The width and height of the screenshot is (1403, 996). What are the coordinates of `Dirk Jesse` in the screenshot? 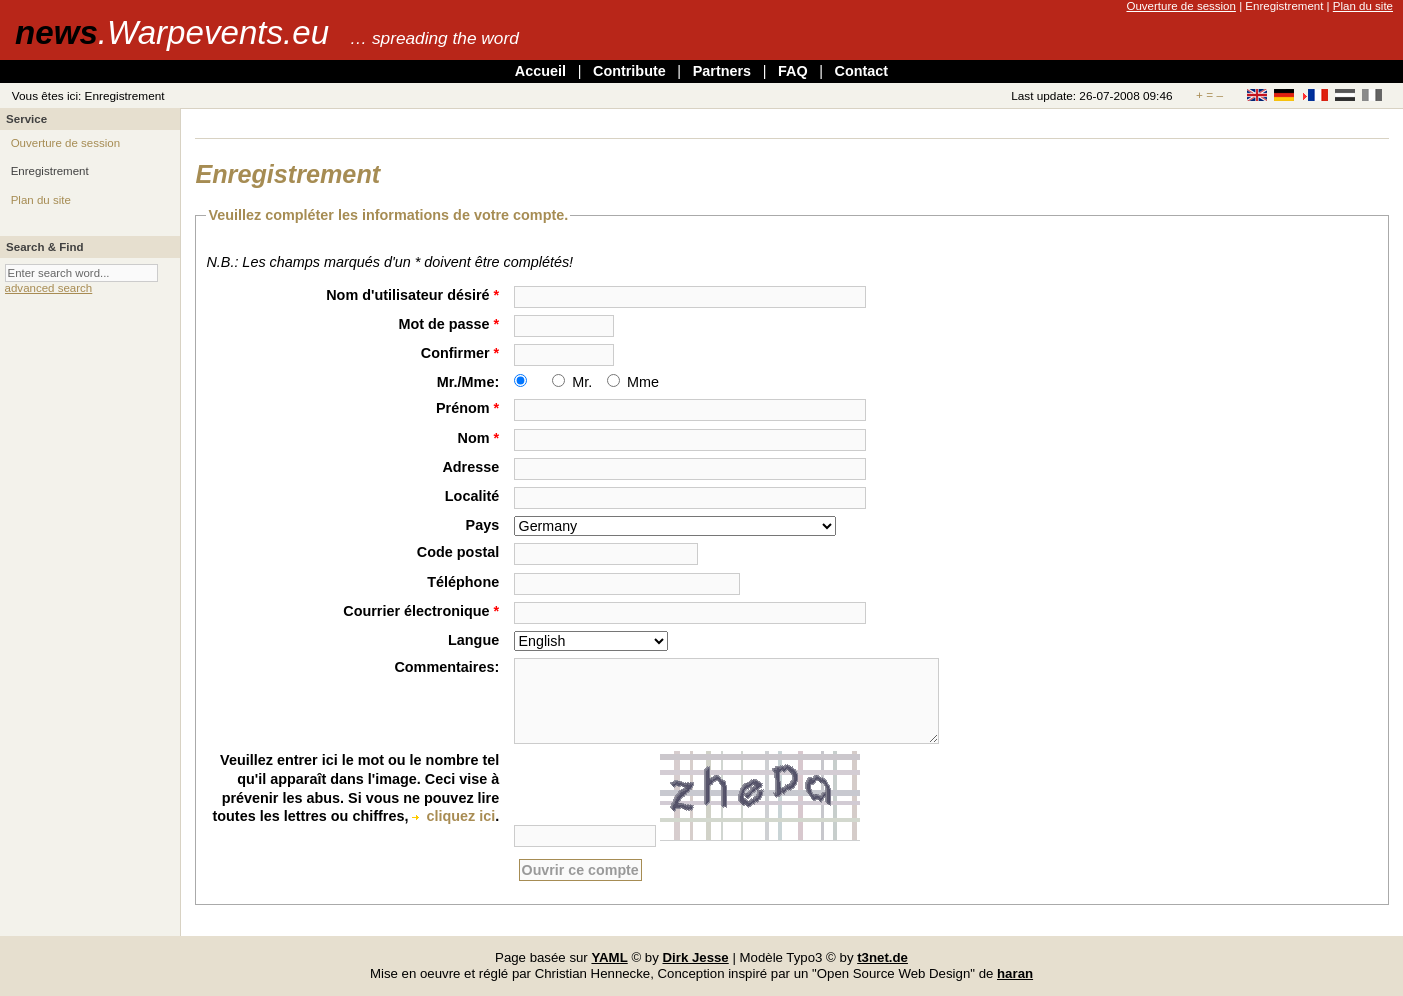 It's located at (696, 957).